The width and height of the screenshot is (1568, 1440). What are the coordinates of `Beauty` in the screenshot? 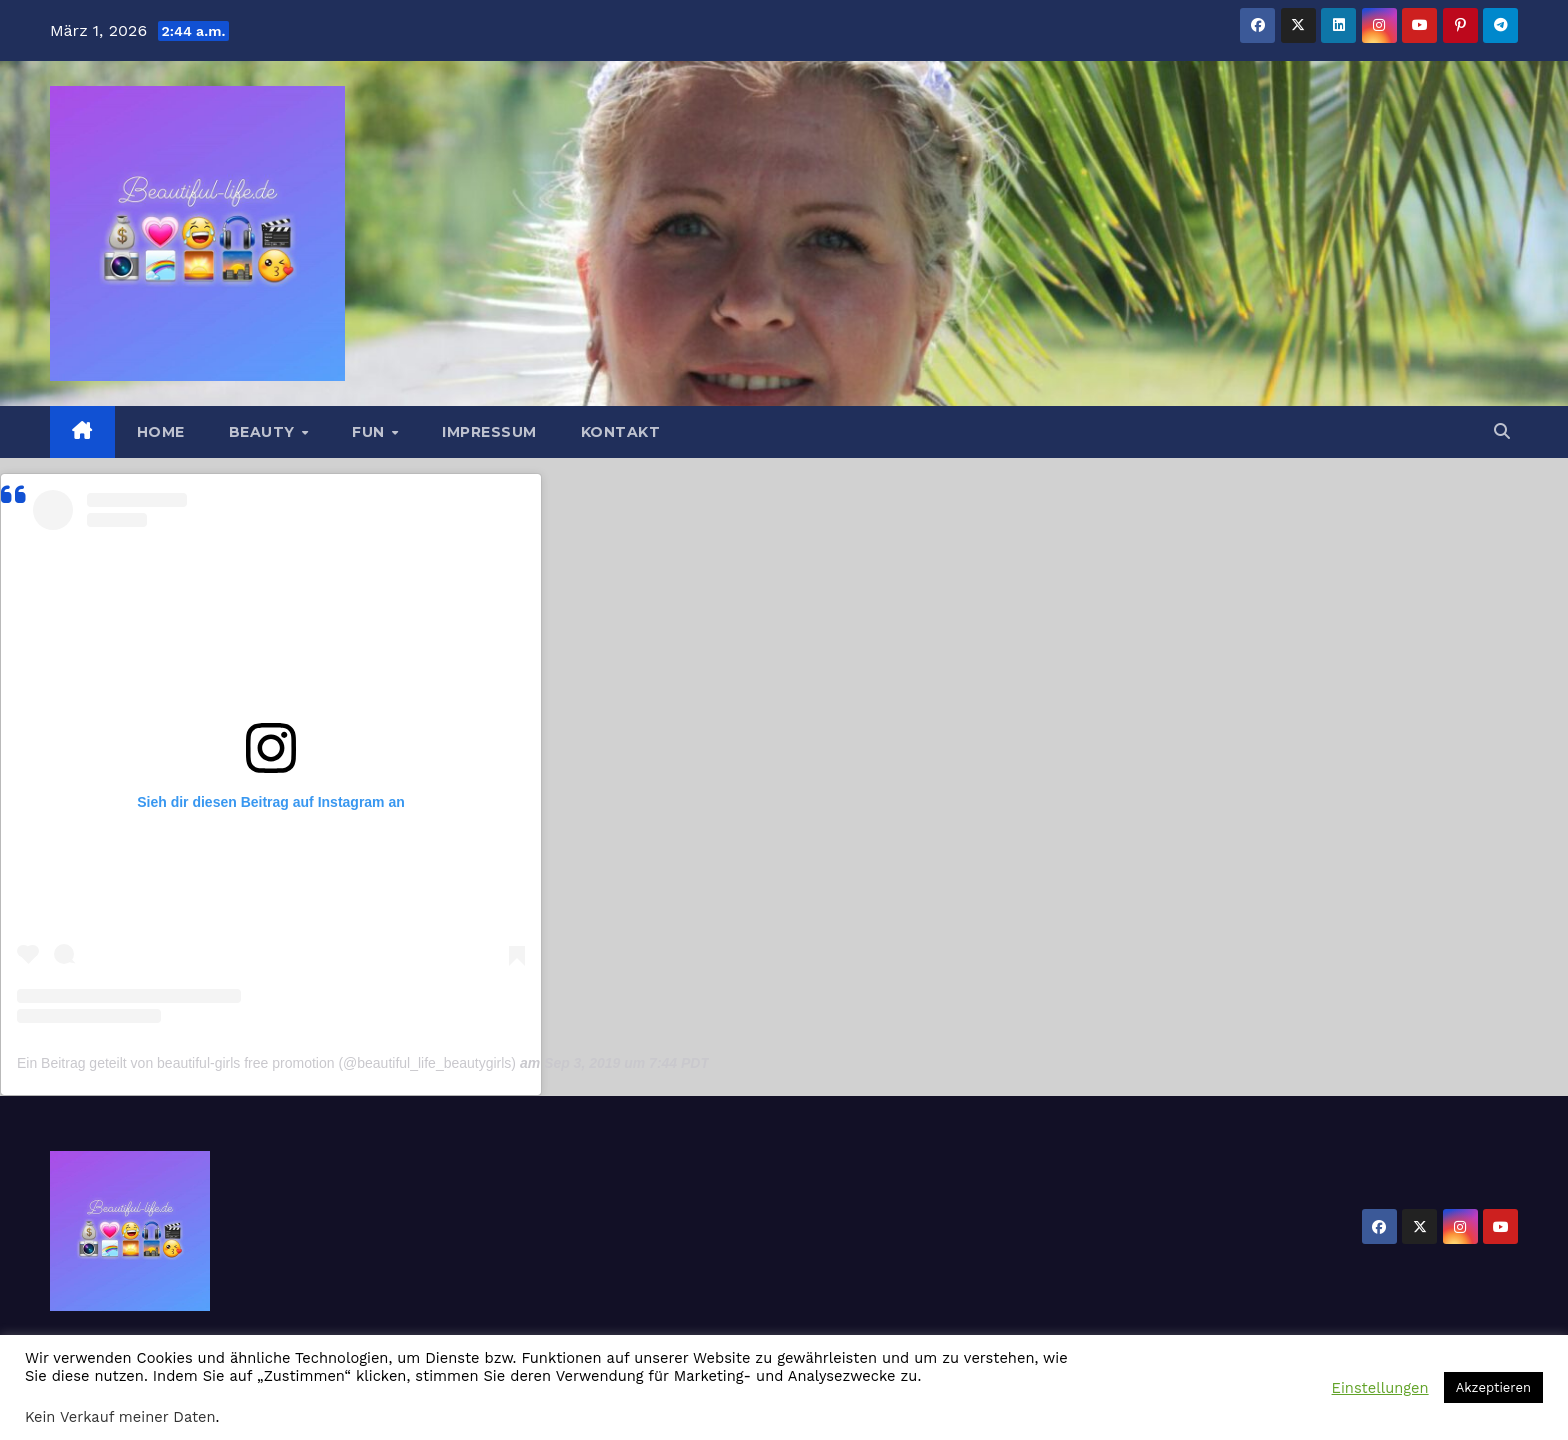 It's located at (264, 432).